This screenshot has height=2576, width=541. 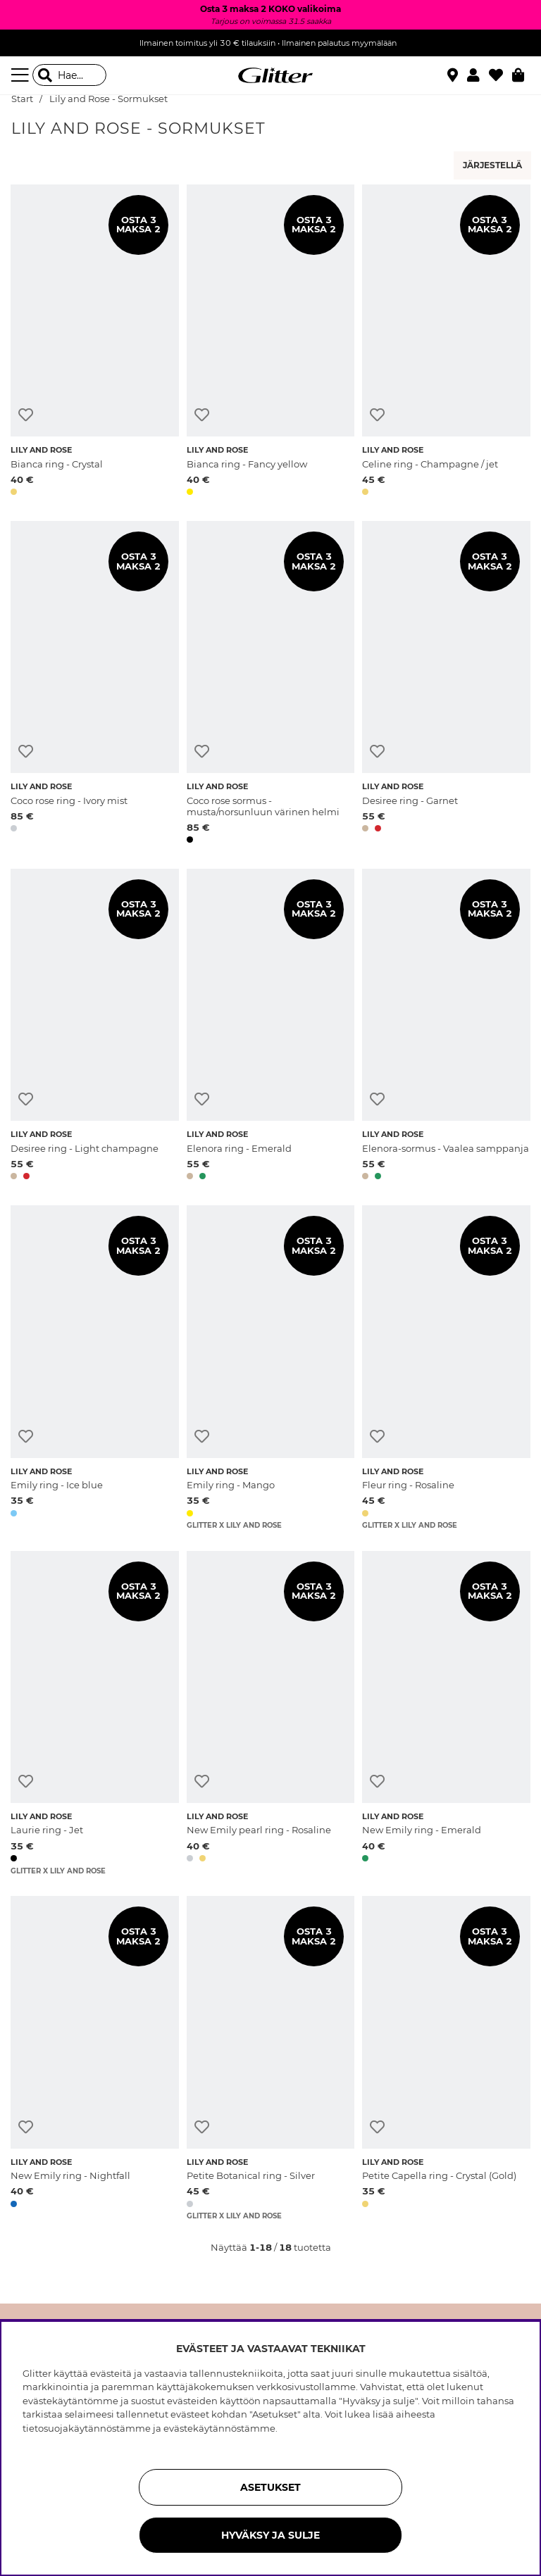 I want to click on [Siirry etusivulle], so click(x=270, y=75).